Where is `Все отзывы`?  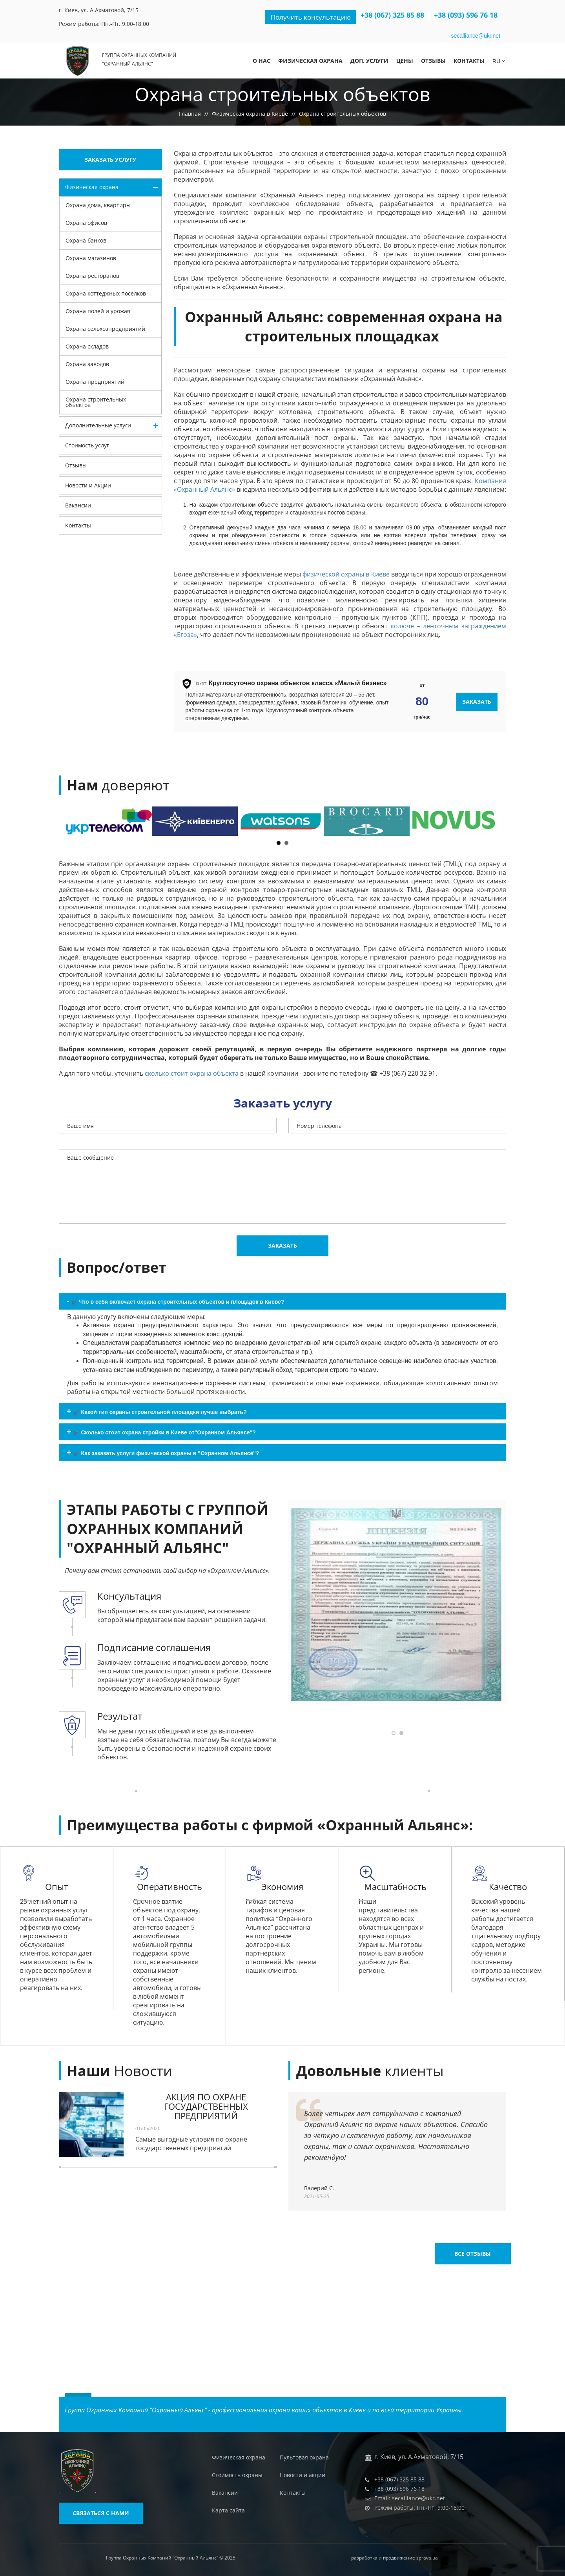 Все отзывы is located at coordinates (468, 2199).